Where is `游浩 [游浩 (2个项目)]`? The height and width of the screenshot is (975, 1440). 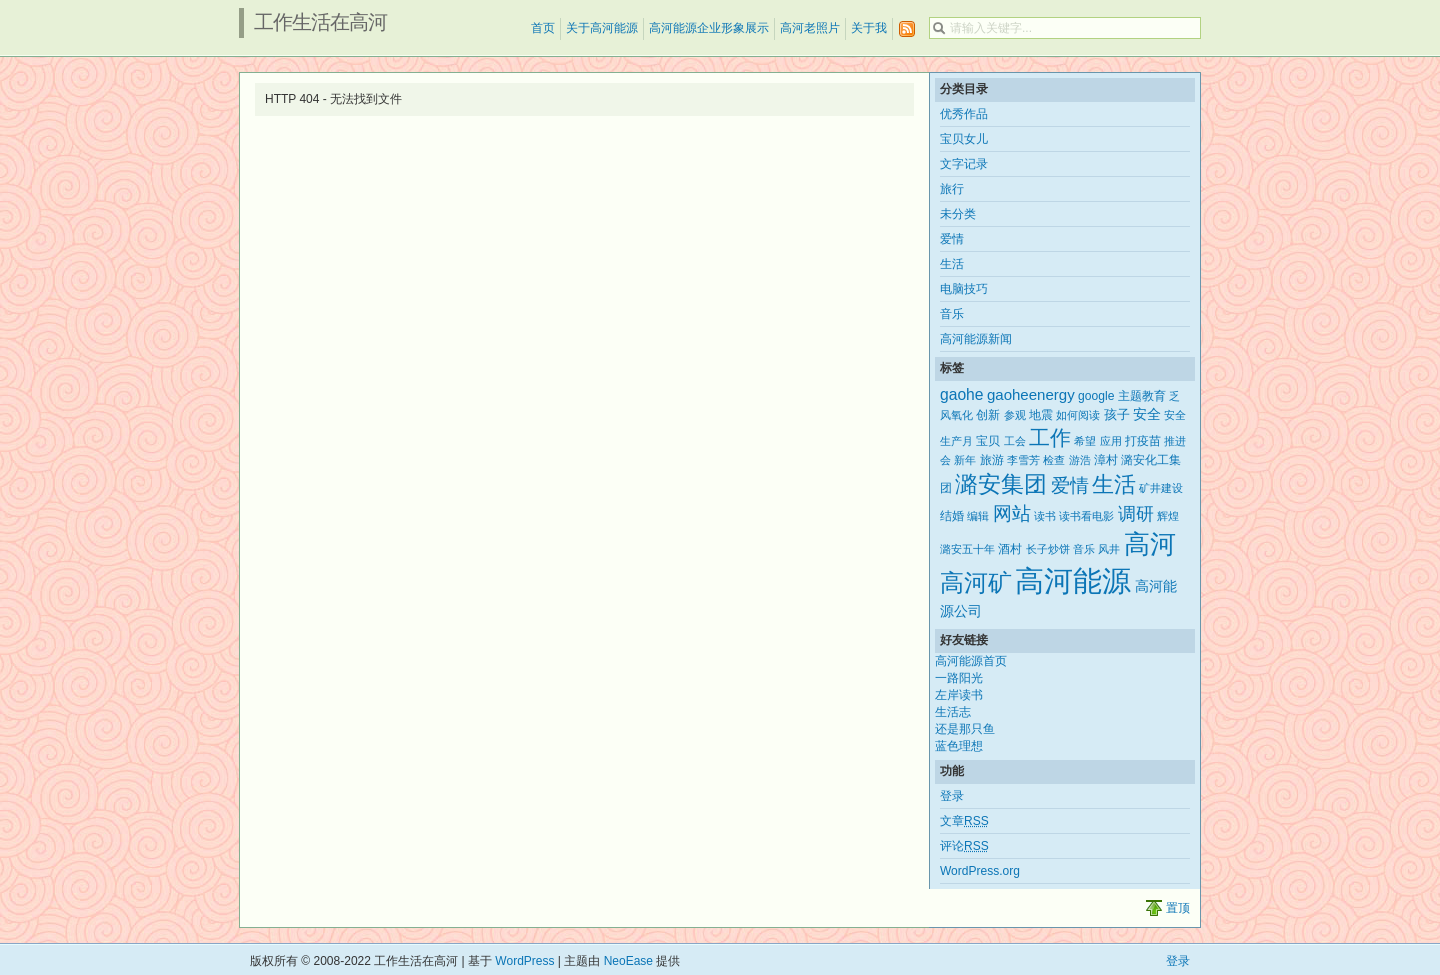
游浩 [游浩 (2个项目)] is located at coordinates (1080, 460).